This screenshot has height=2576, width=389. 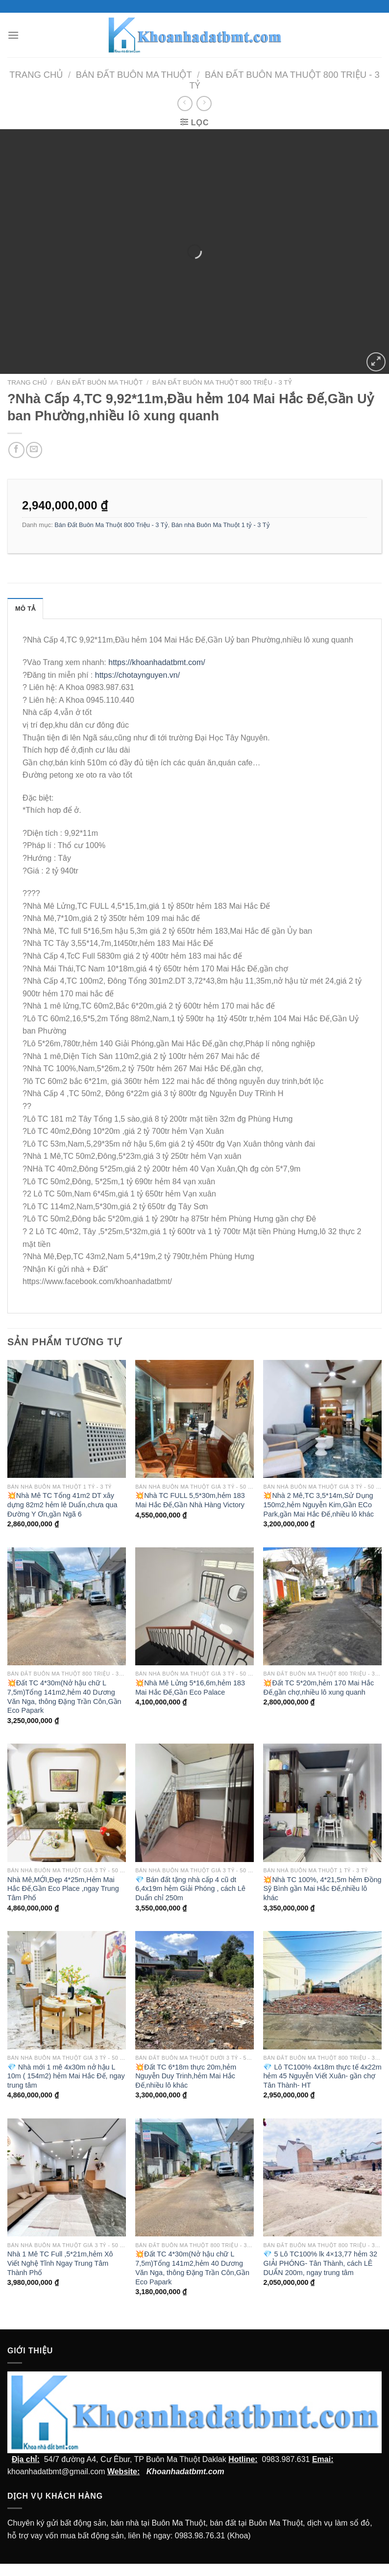 What do you see at coordinates (34, 450) in the screenshot?
I see `[Email cho bạn bè]` at bounding box center [34, 450].